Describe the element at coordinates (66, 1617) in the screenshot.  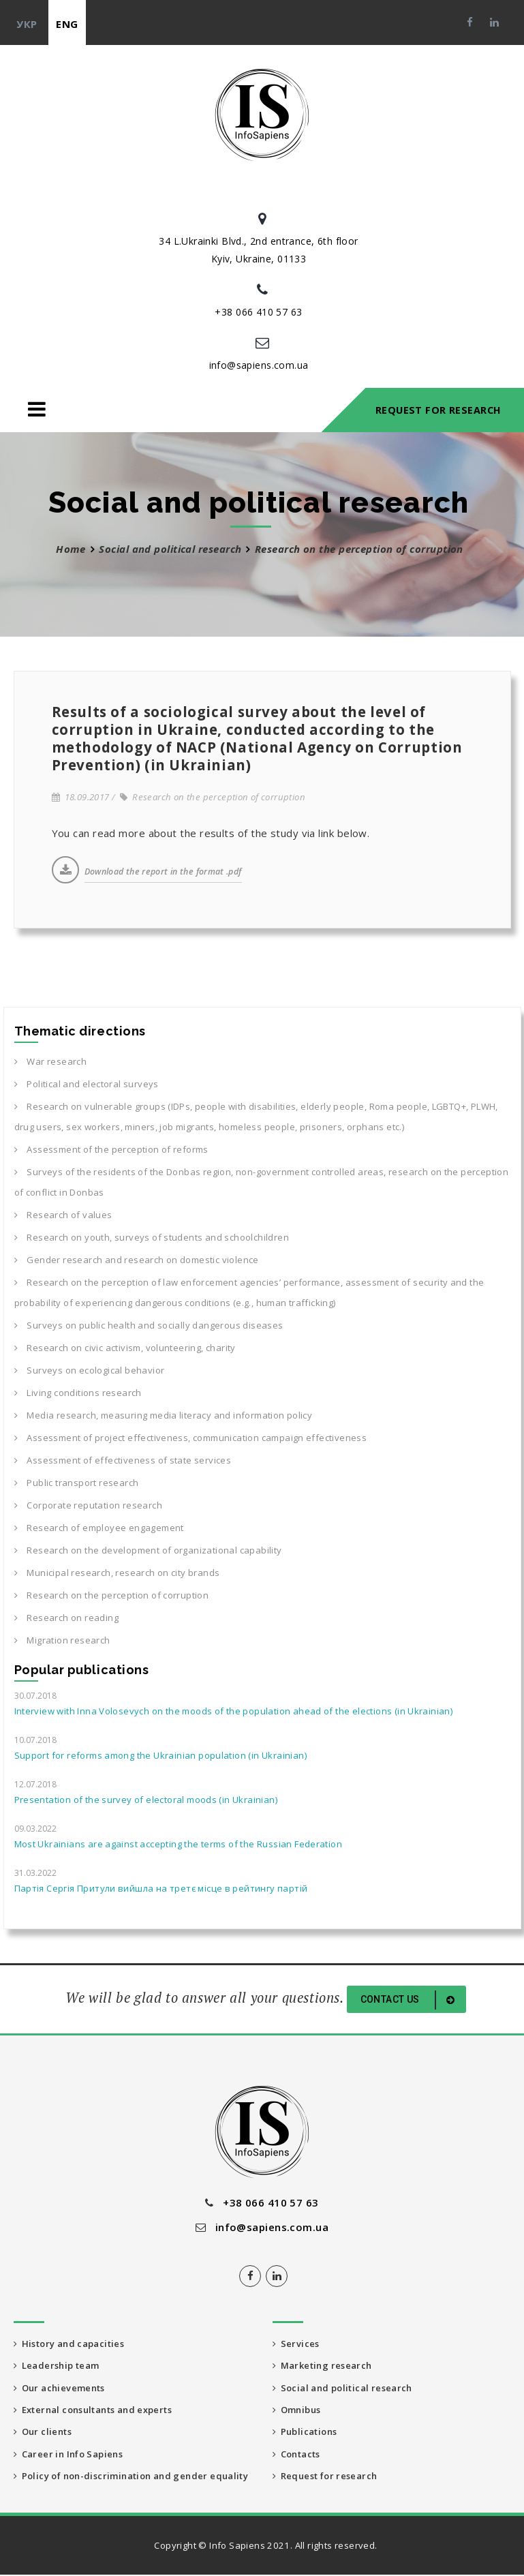
I see `Research on reading` at that location.